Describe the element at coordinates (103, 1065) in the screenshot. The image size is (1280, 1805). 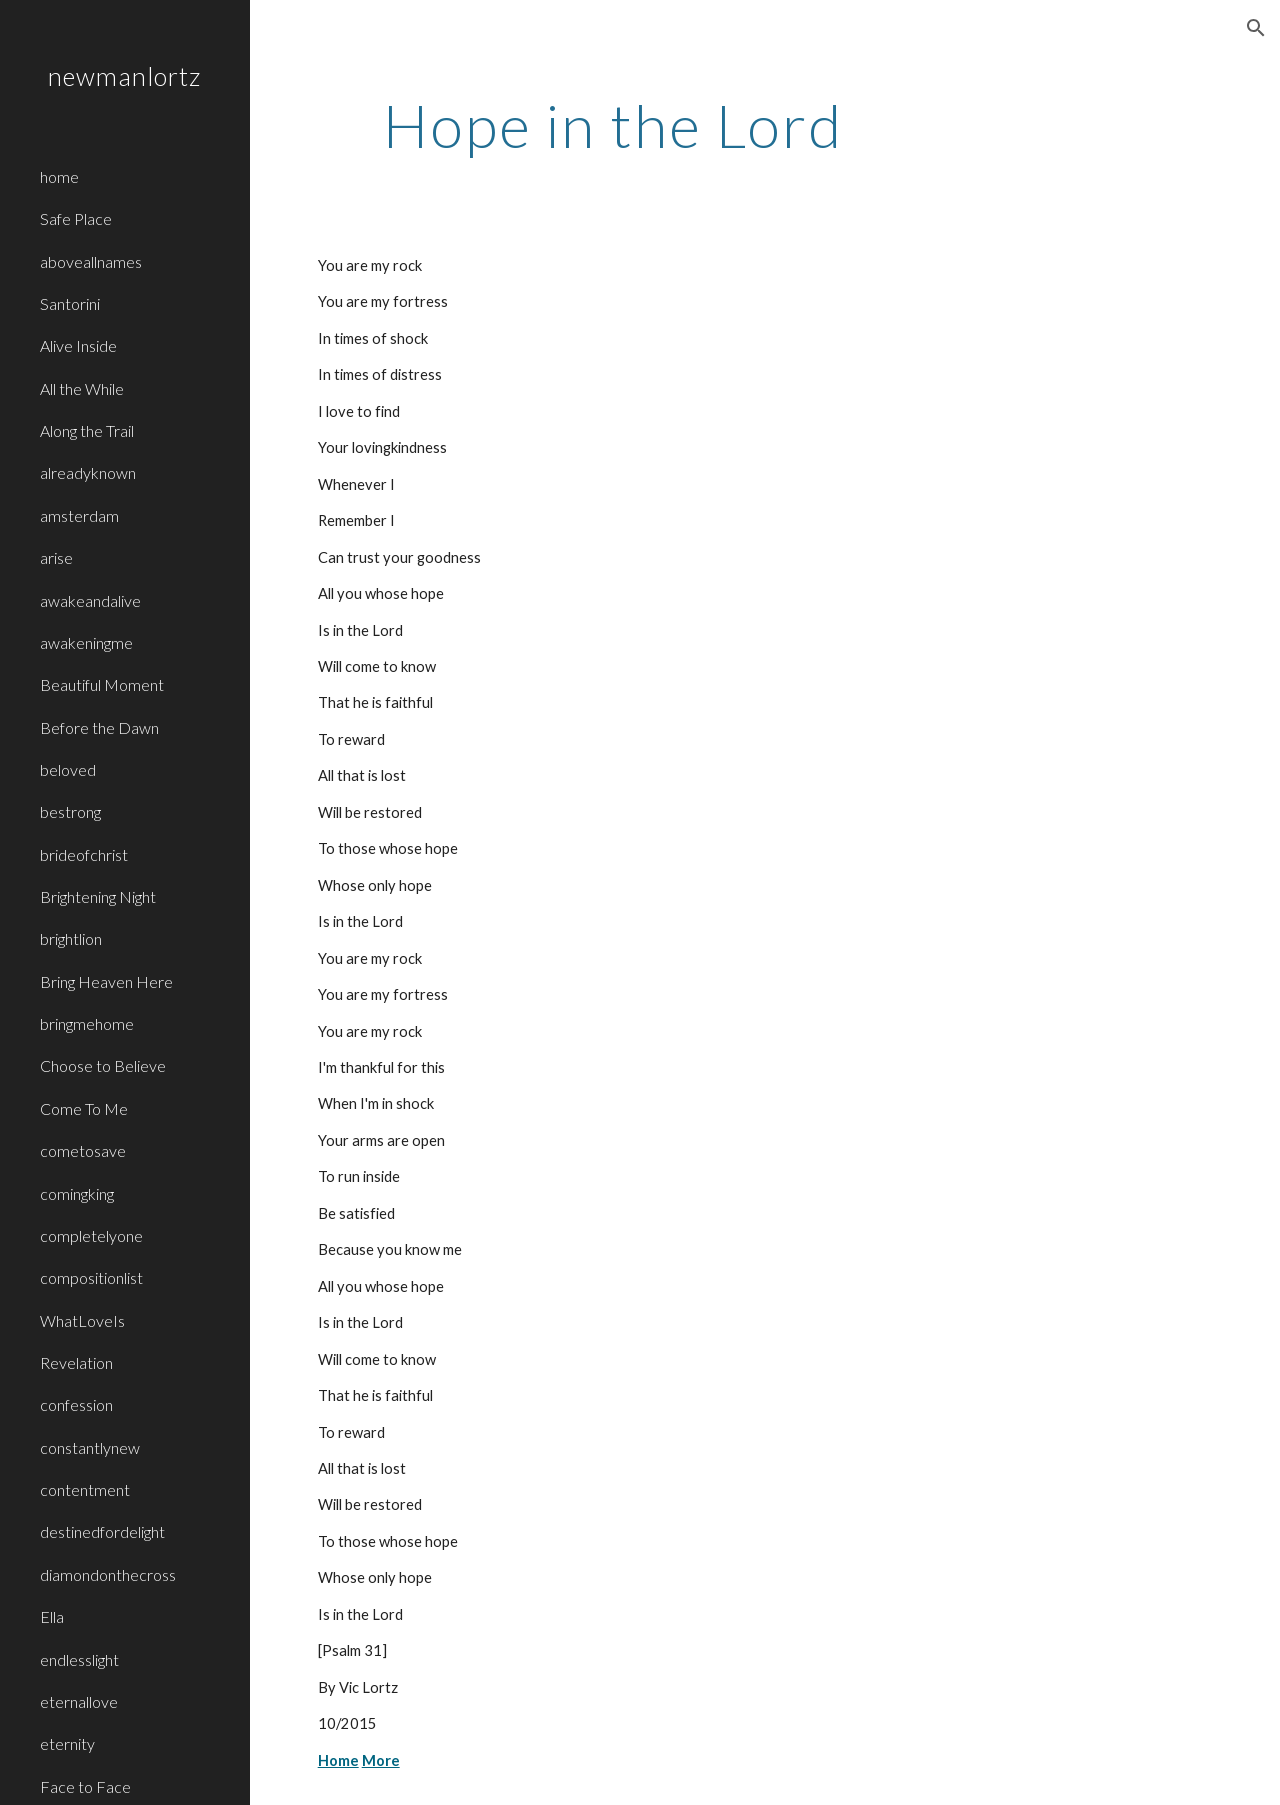
I see `Choose to Believe [link]` at that location.